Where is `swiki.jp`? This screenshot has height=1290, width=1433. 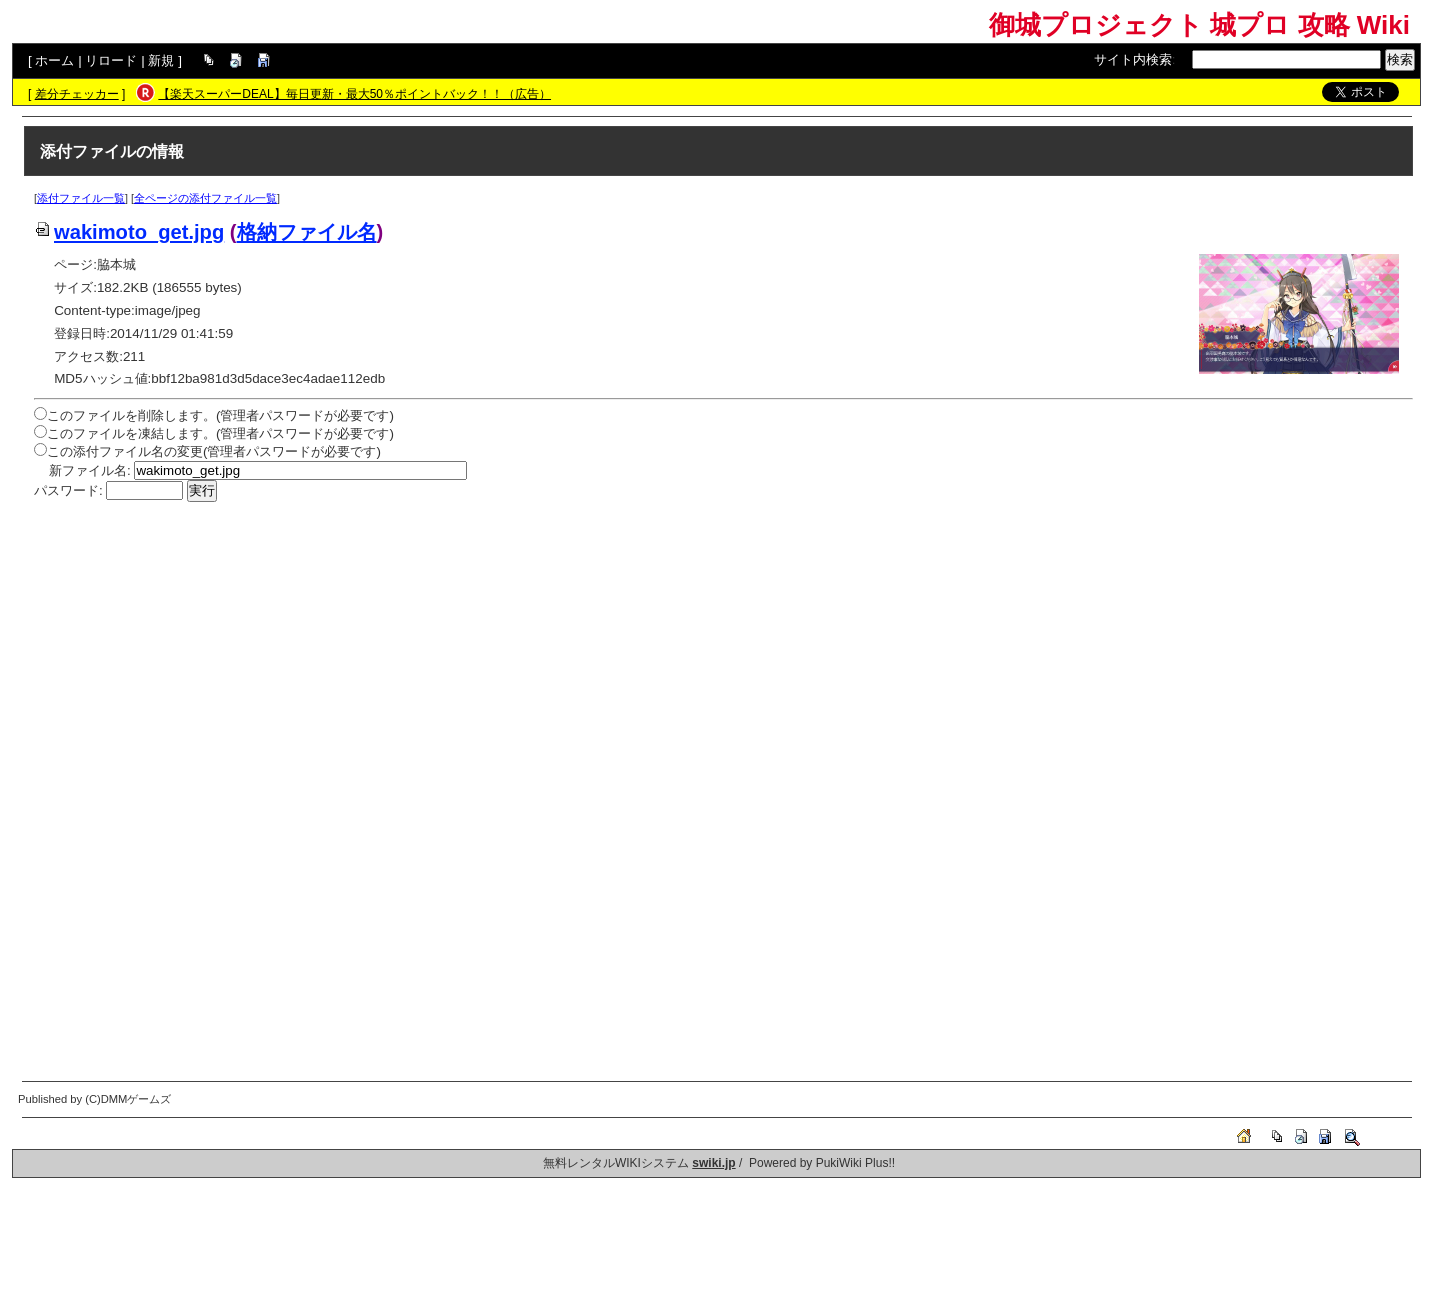 swiki.jp is located at coordinates (713, 1163).